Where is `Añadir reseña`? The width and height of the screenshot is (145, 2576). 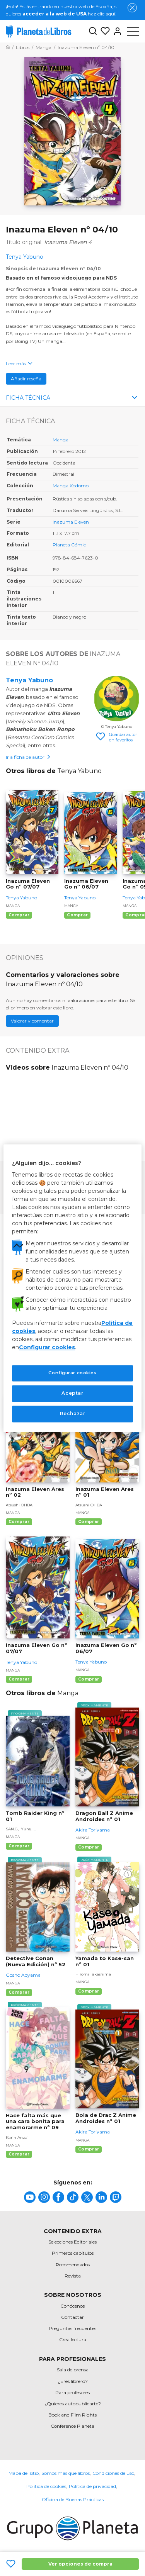
Añadir reseña is located at coordinates (26, 379).